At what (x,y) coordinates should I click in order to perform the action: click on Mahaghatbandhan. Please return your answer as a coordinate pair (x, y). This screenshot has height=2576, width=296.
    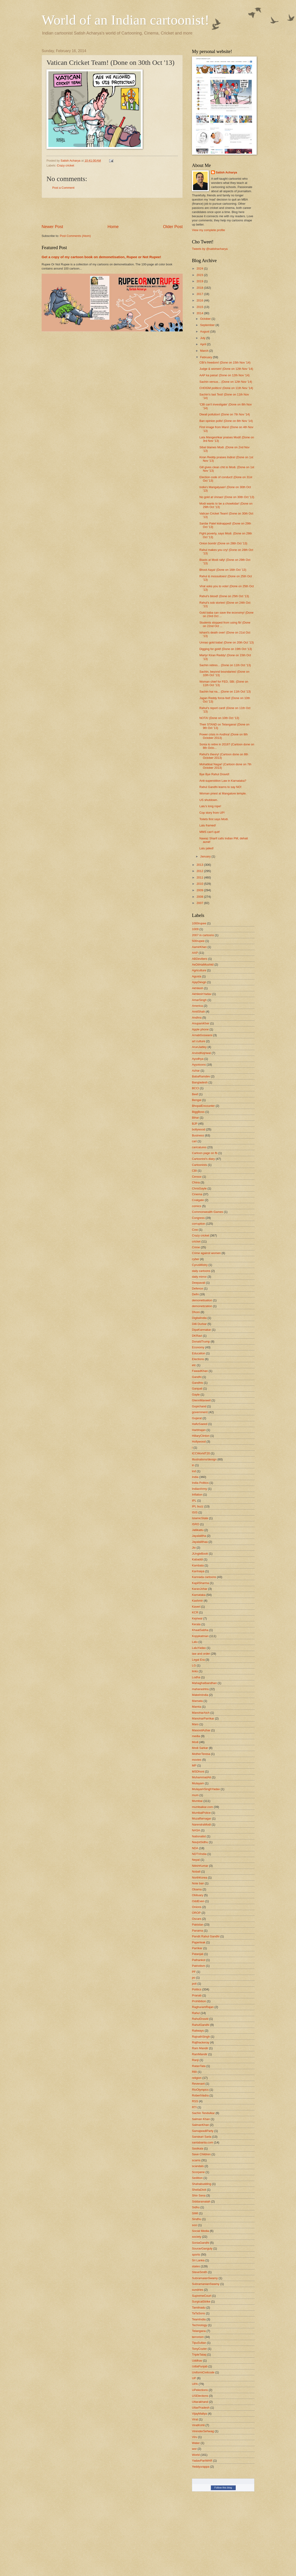
    Looking at the image, I should click on (204, 1683).